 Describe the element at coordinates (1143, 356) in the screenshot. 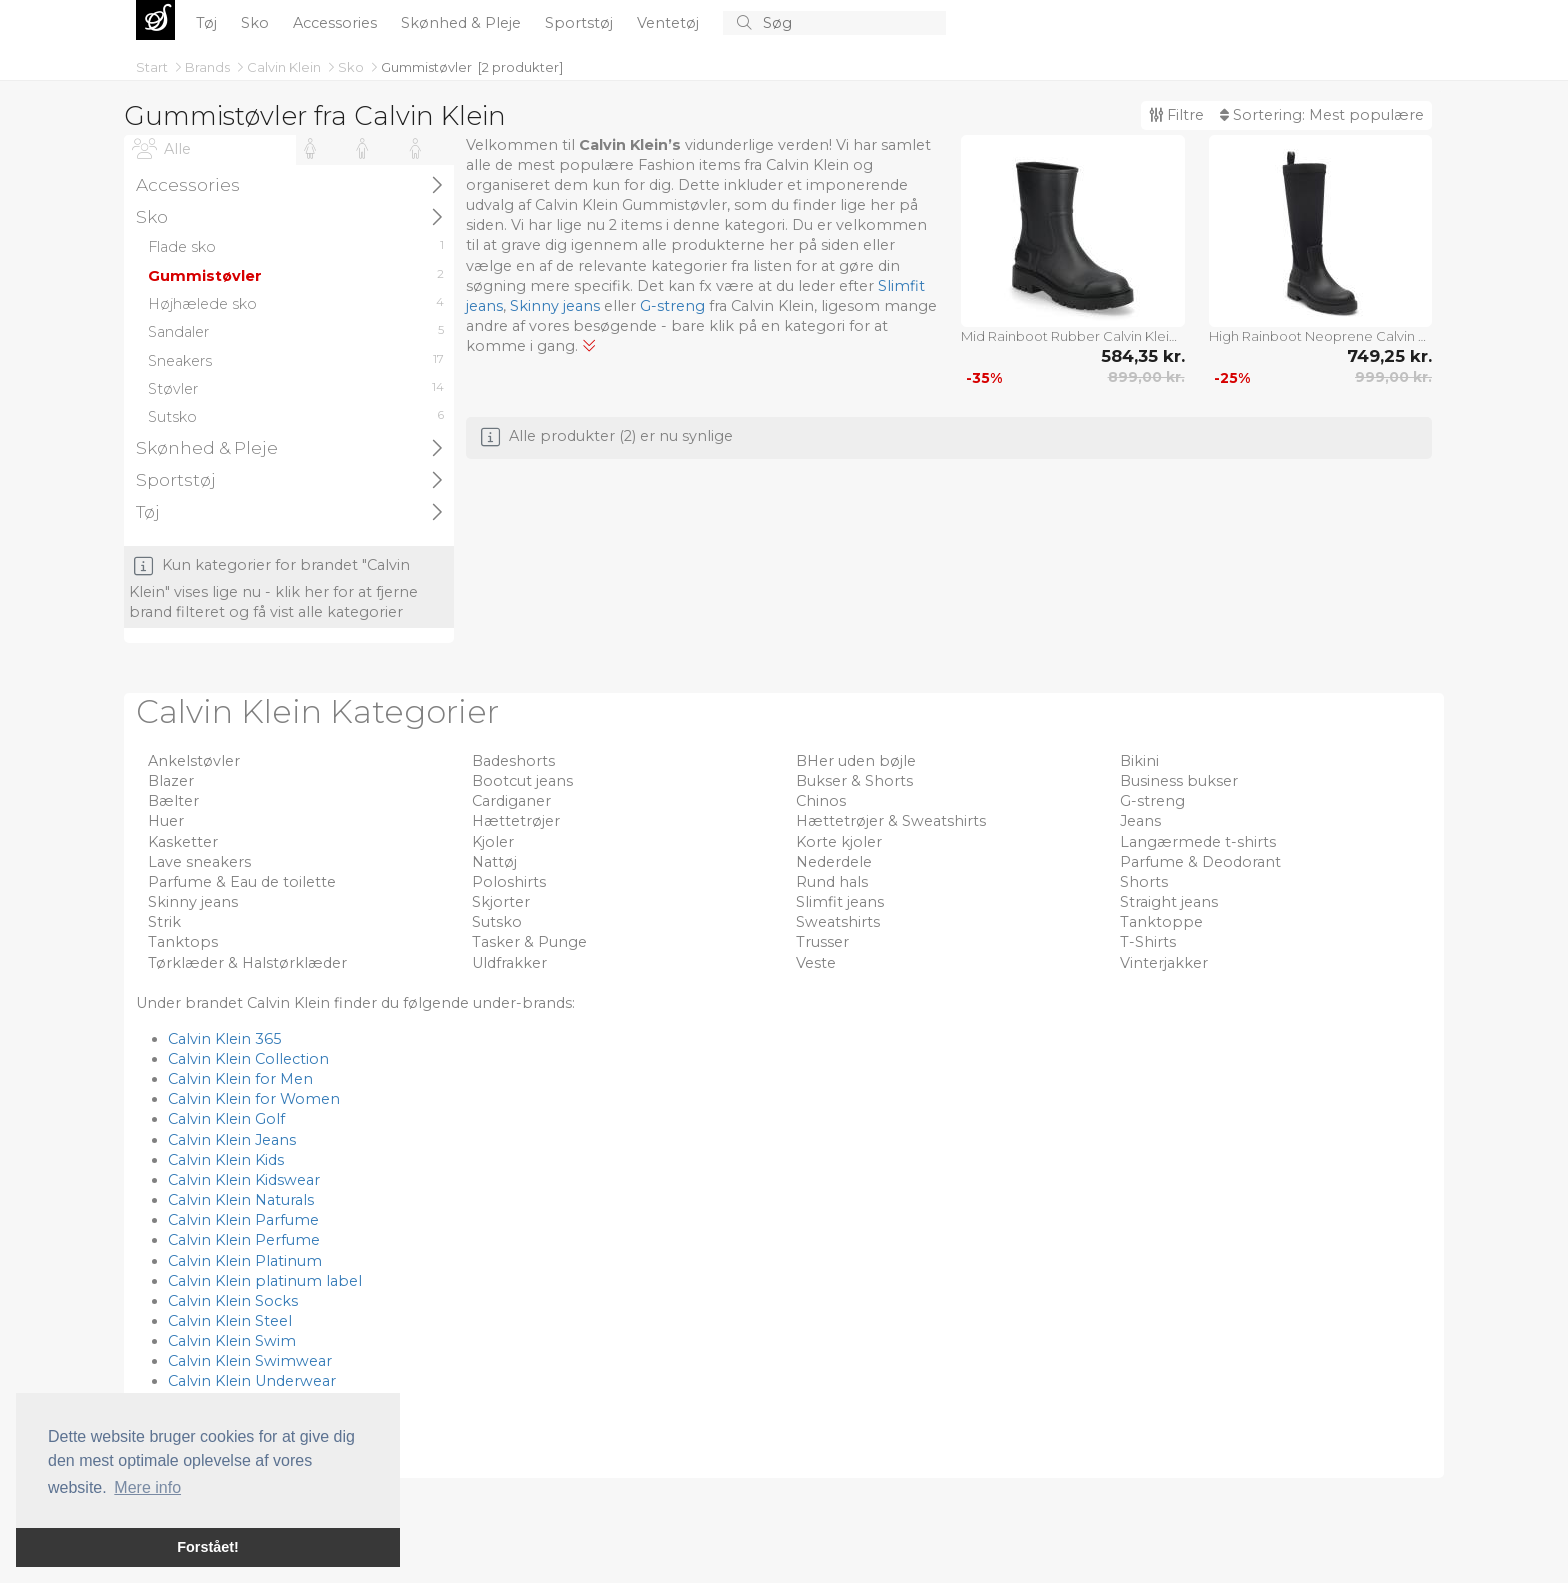

I see `584,35 kr.` at that location.